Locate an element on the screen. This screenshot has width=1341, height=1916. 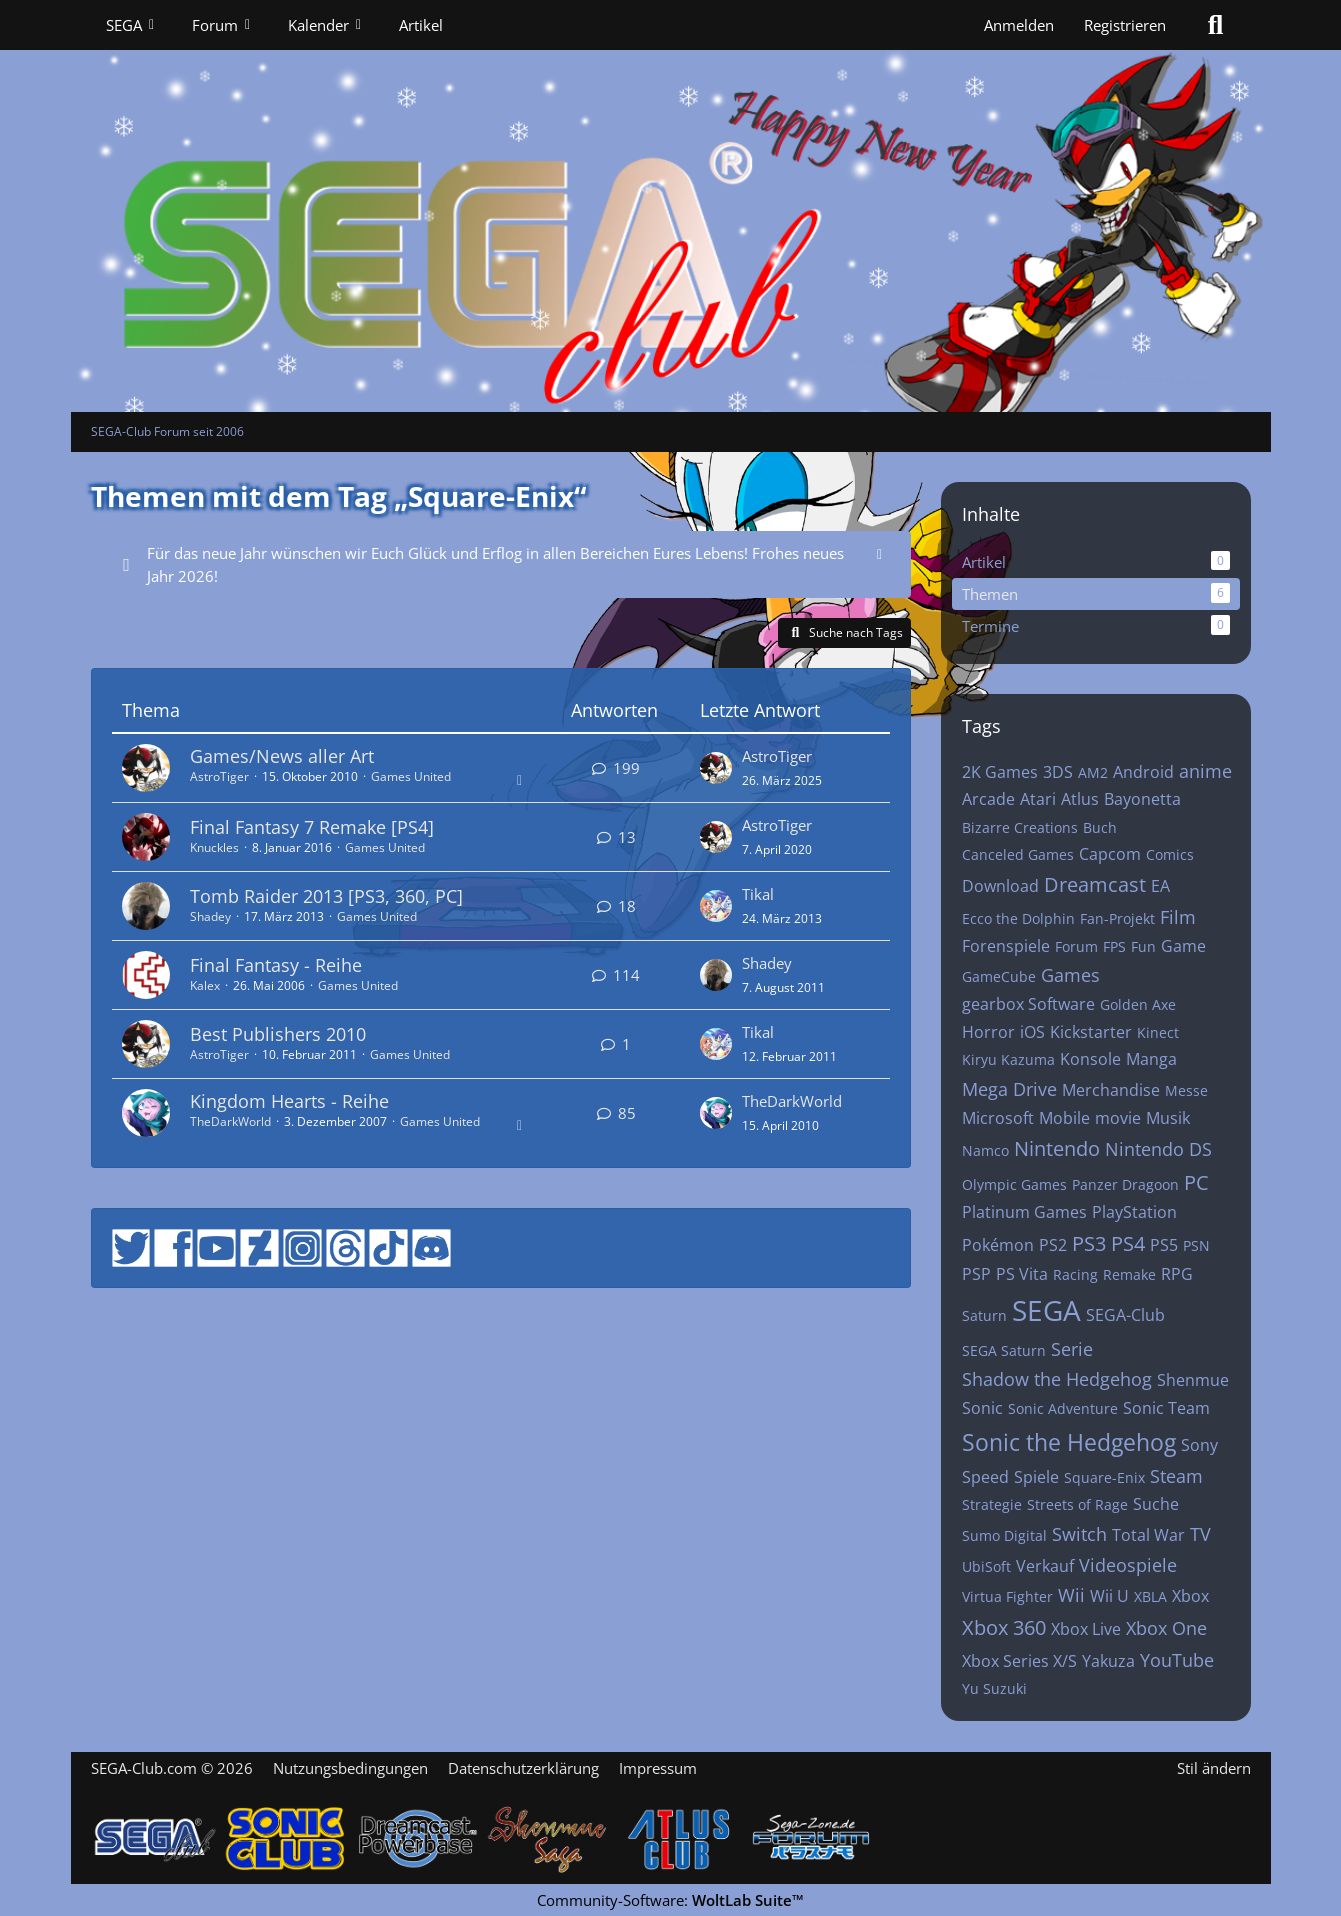
[Suche] is located at coordinates (1216, 25).